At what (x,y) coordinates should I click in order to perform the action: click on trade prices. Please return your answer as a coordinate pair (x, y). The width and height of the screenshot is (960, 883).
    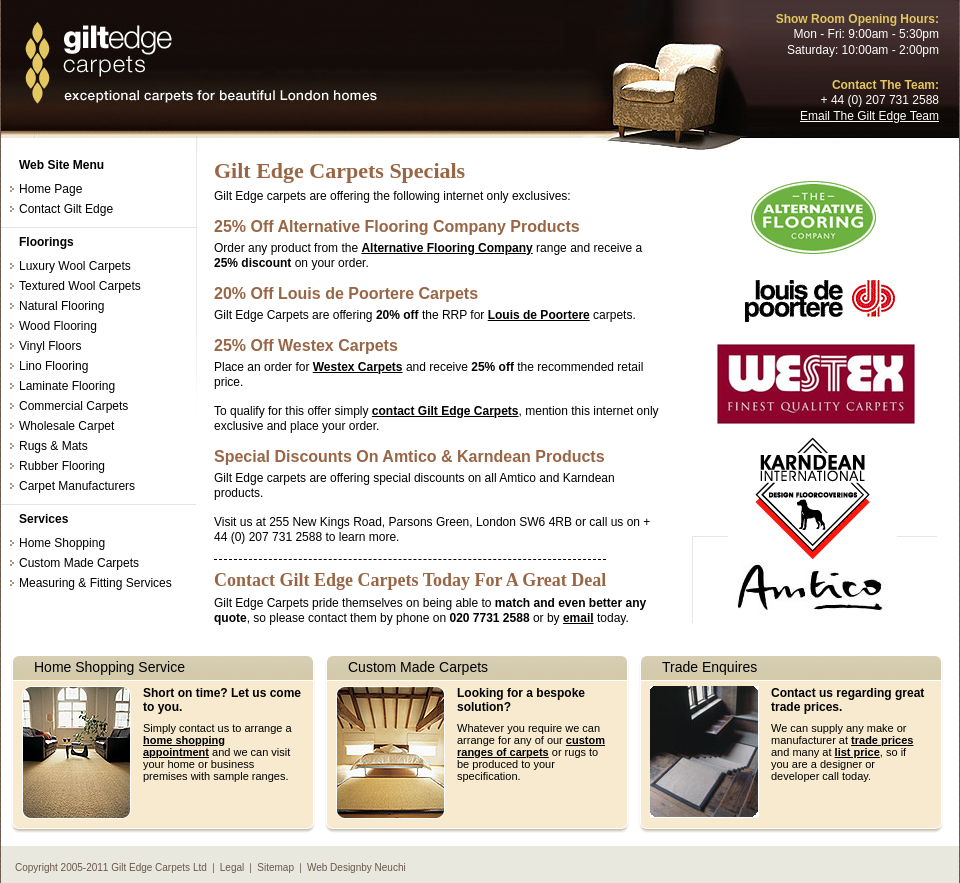
    Looking at the image, I should click on (882, 740).